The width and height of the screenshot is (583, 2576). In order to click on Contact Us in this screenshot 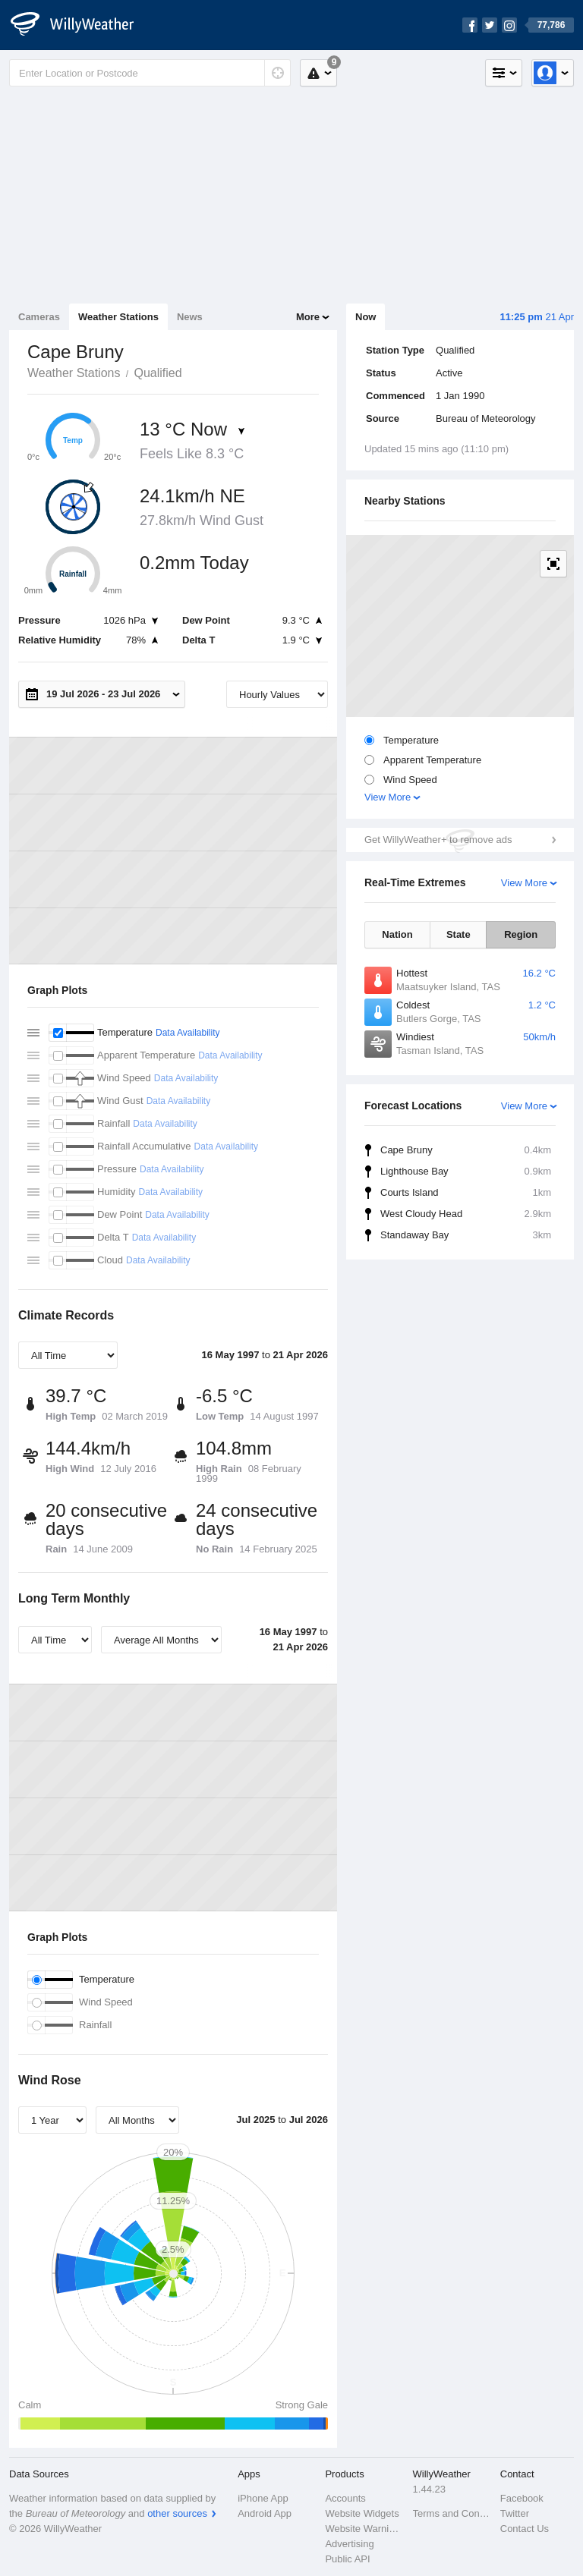, I will do `click(524, 2528)`.